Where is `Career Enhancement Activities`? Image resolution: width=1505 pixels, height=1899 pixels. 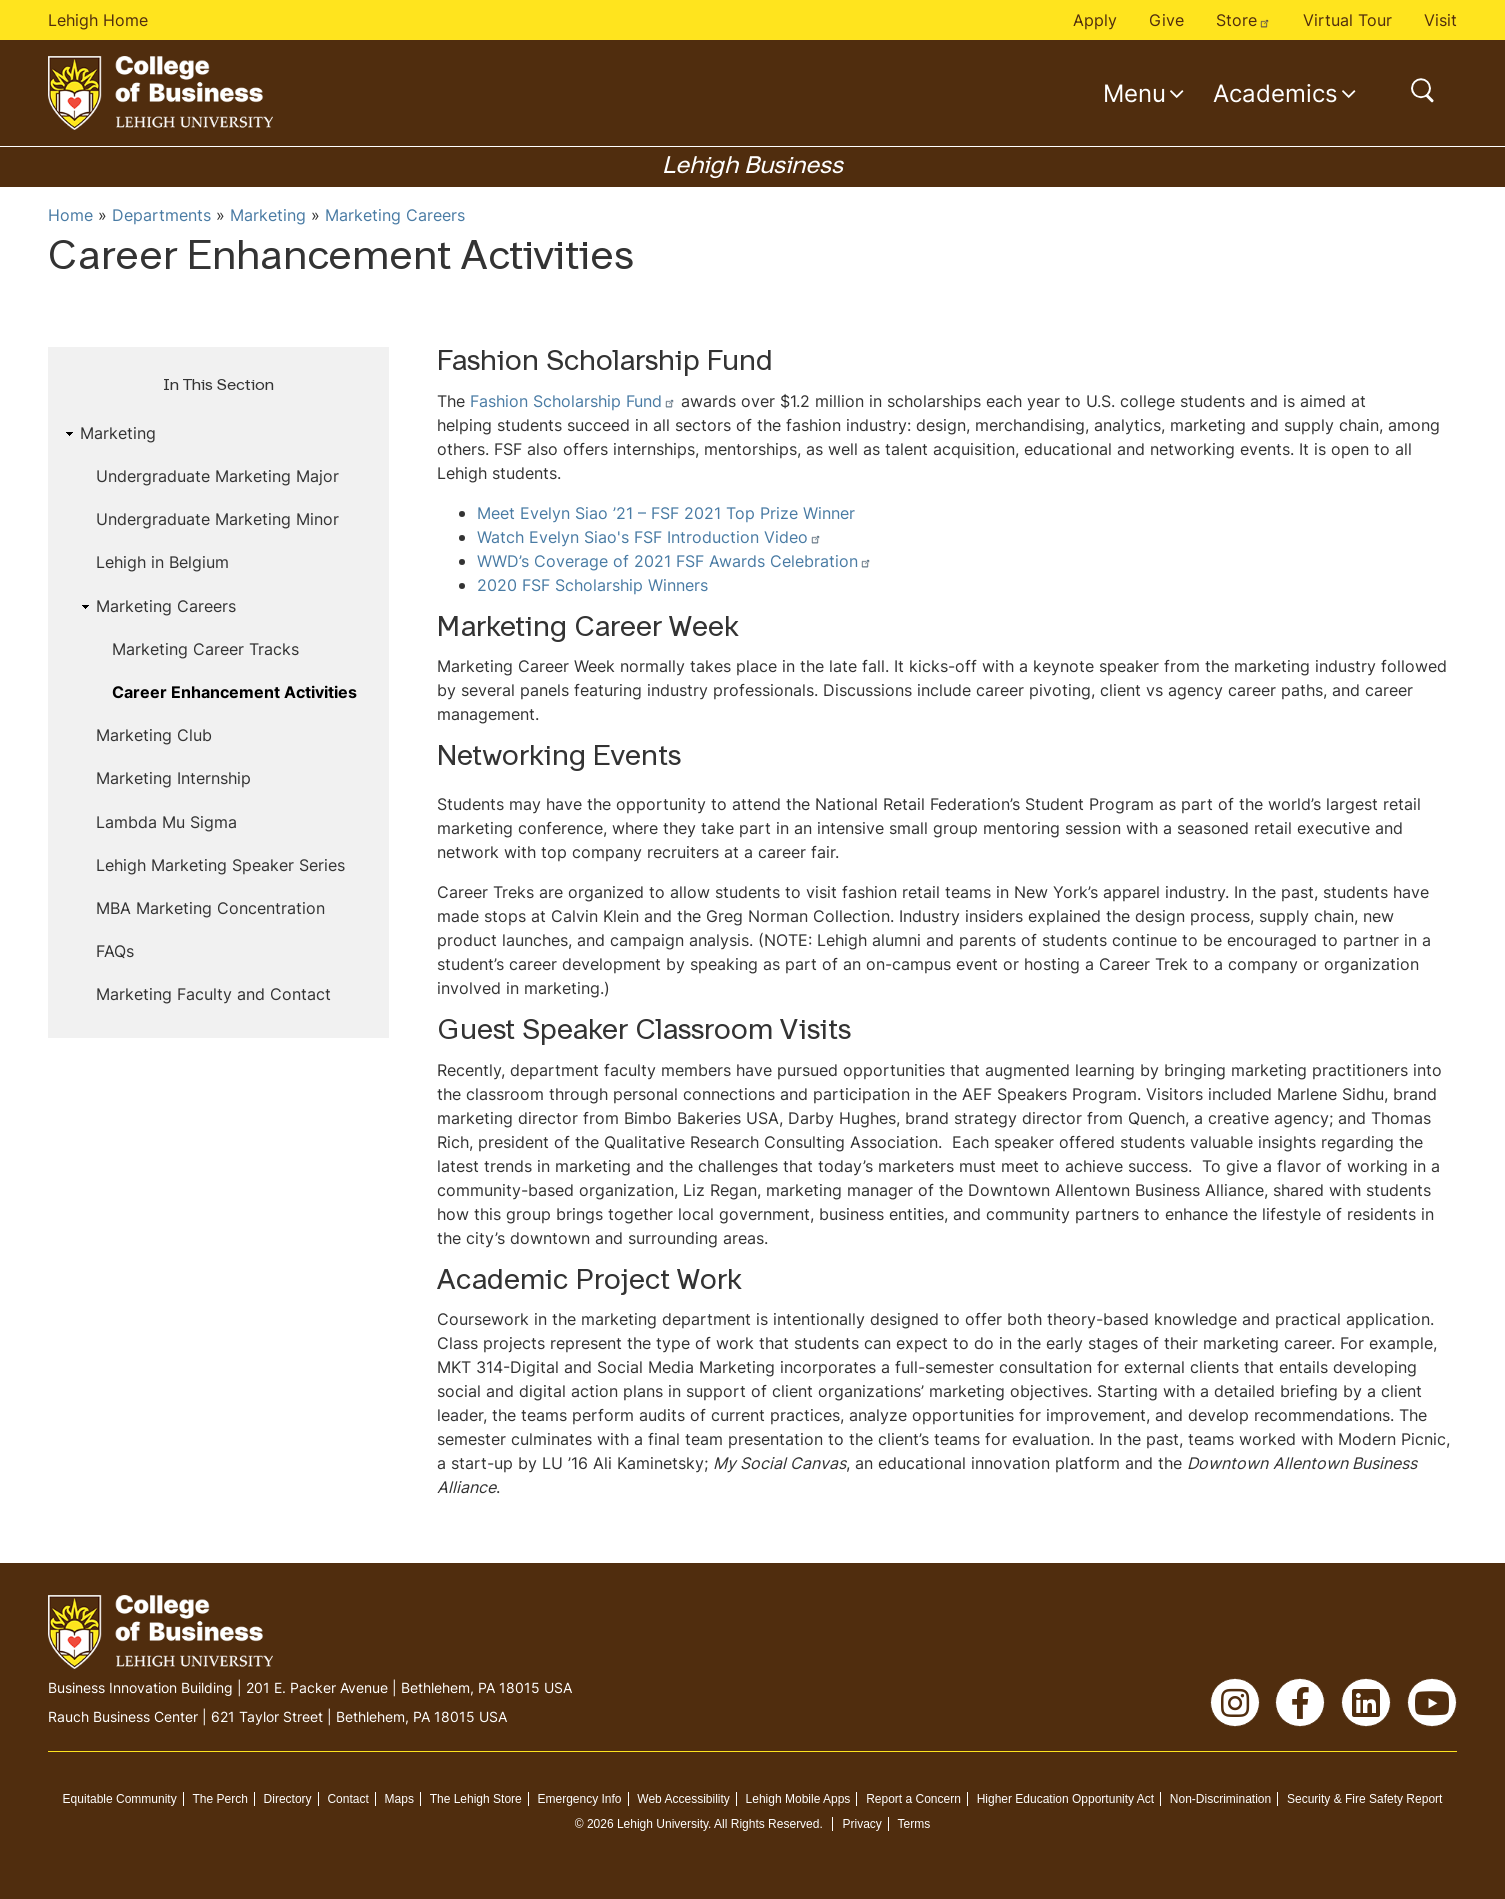
Career Enhancement Activities is located at coordinates (234, 692).